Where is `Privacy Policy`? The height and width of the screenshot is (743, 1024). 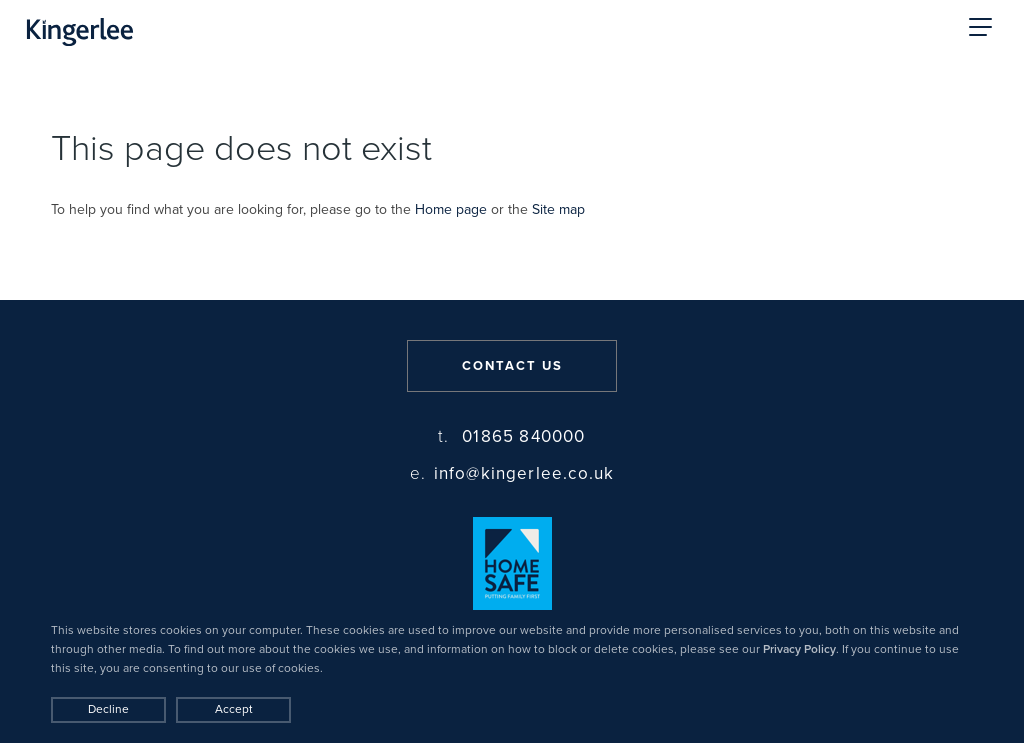 Privacy Policy is located at coordinates (799, 649).